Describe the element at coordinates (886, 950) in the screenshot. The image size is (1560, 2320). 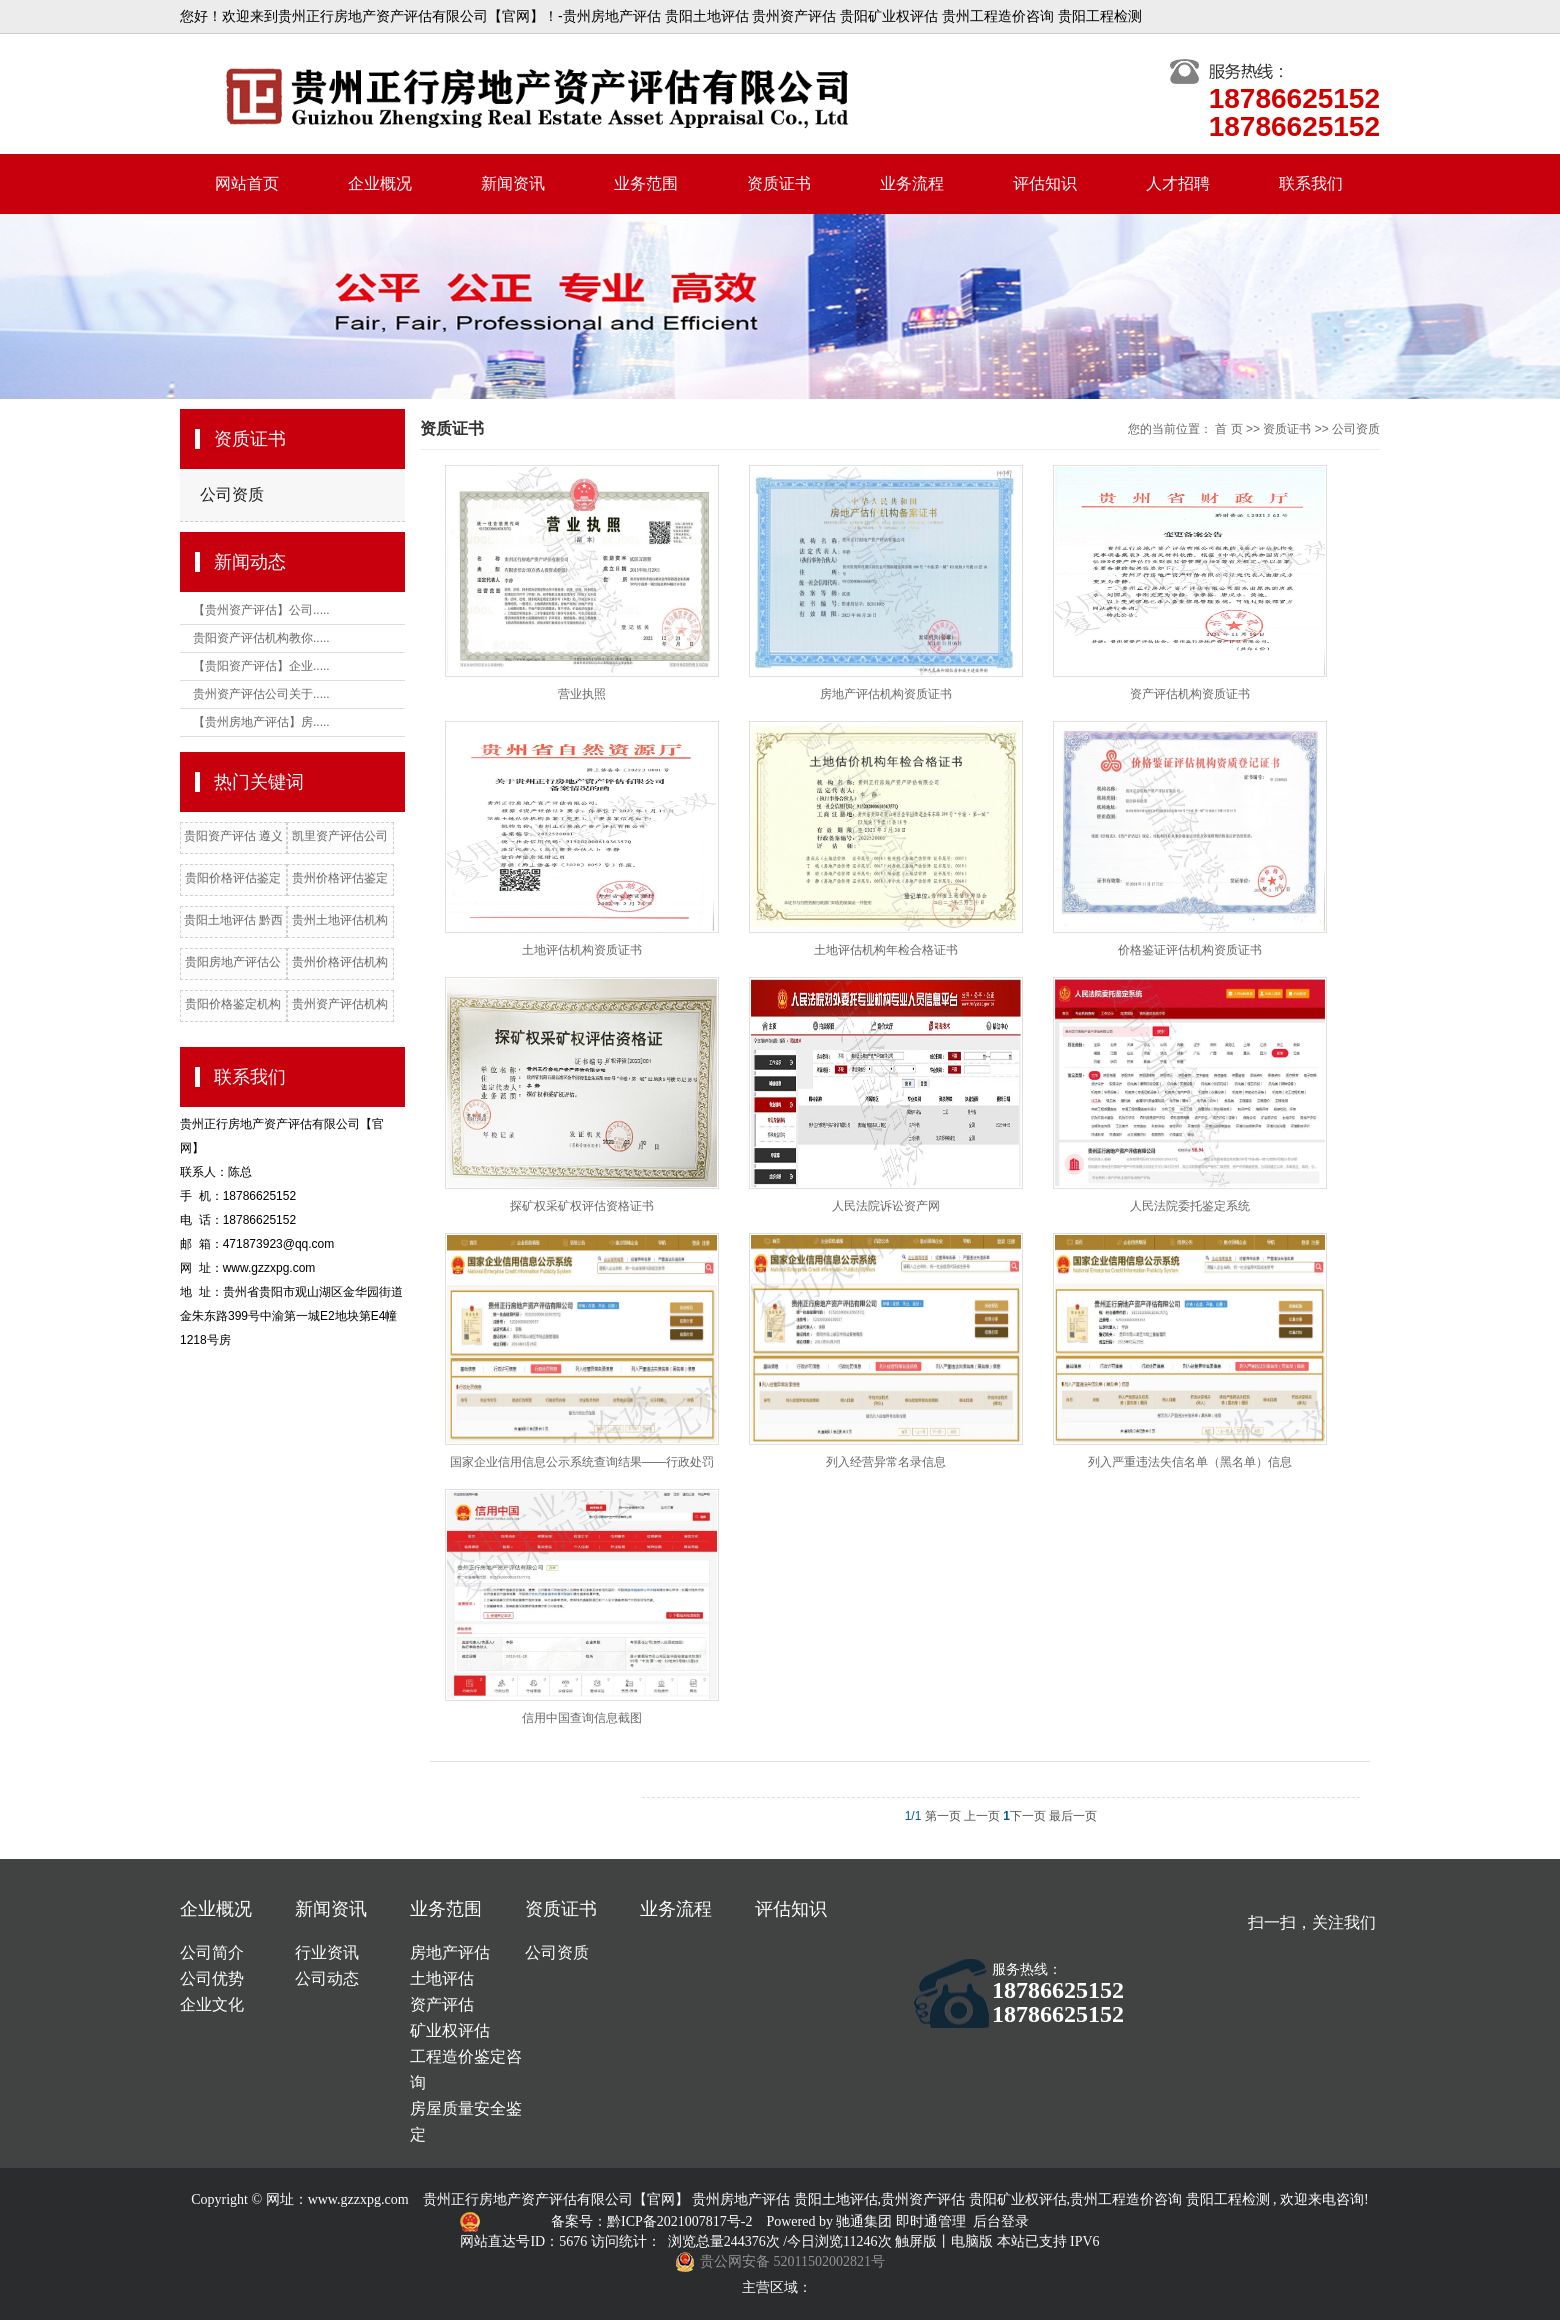
I see `土地评估机构年检合格证书` at that location.